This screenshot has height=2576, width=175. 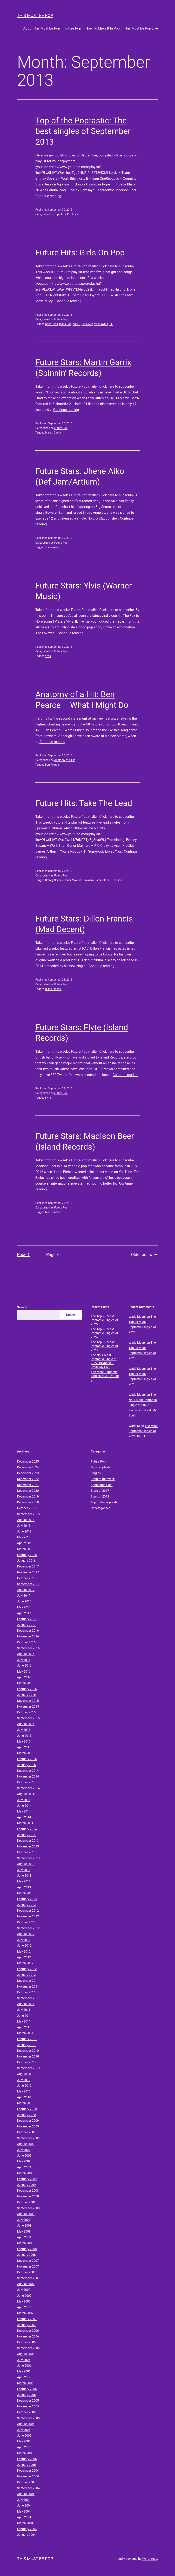 I want to click on November 2013, so click(x=28, y=1846).